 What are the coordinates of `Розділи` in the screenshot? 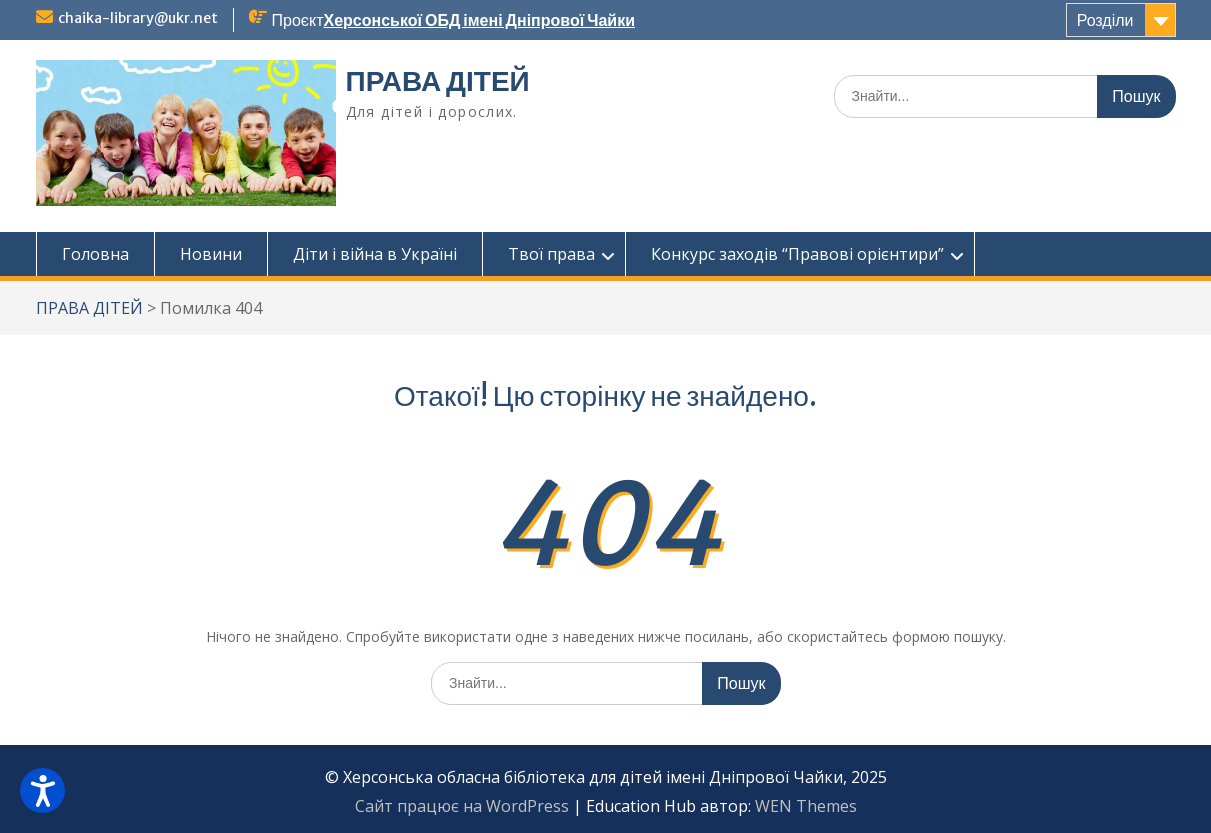 It's located at (1105, 20).